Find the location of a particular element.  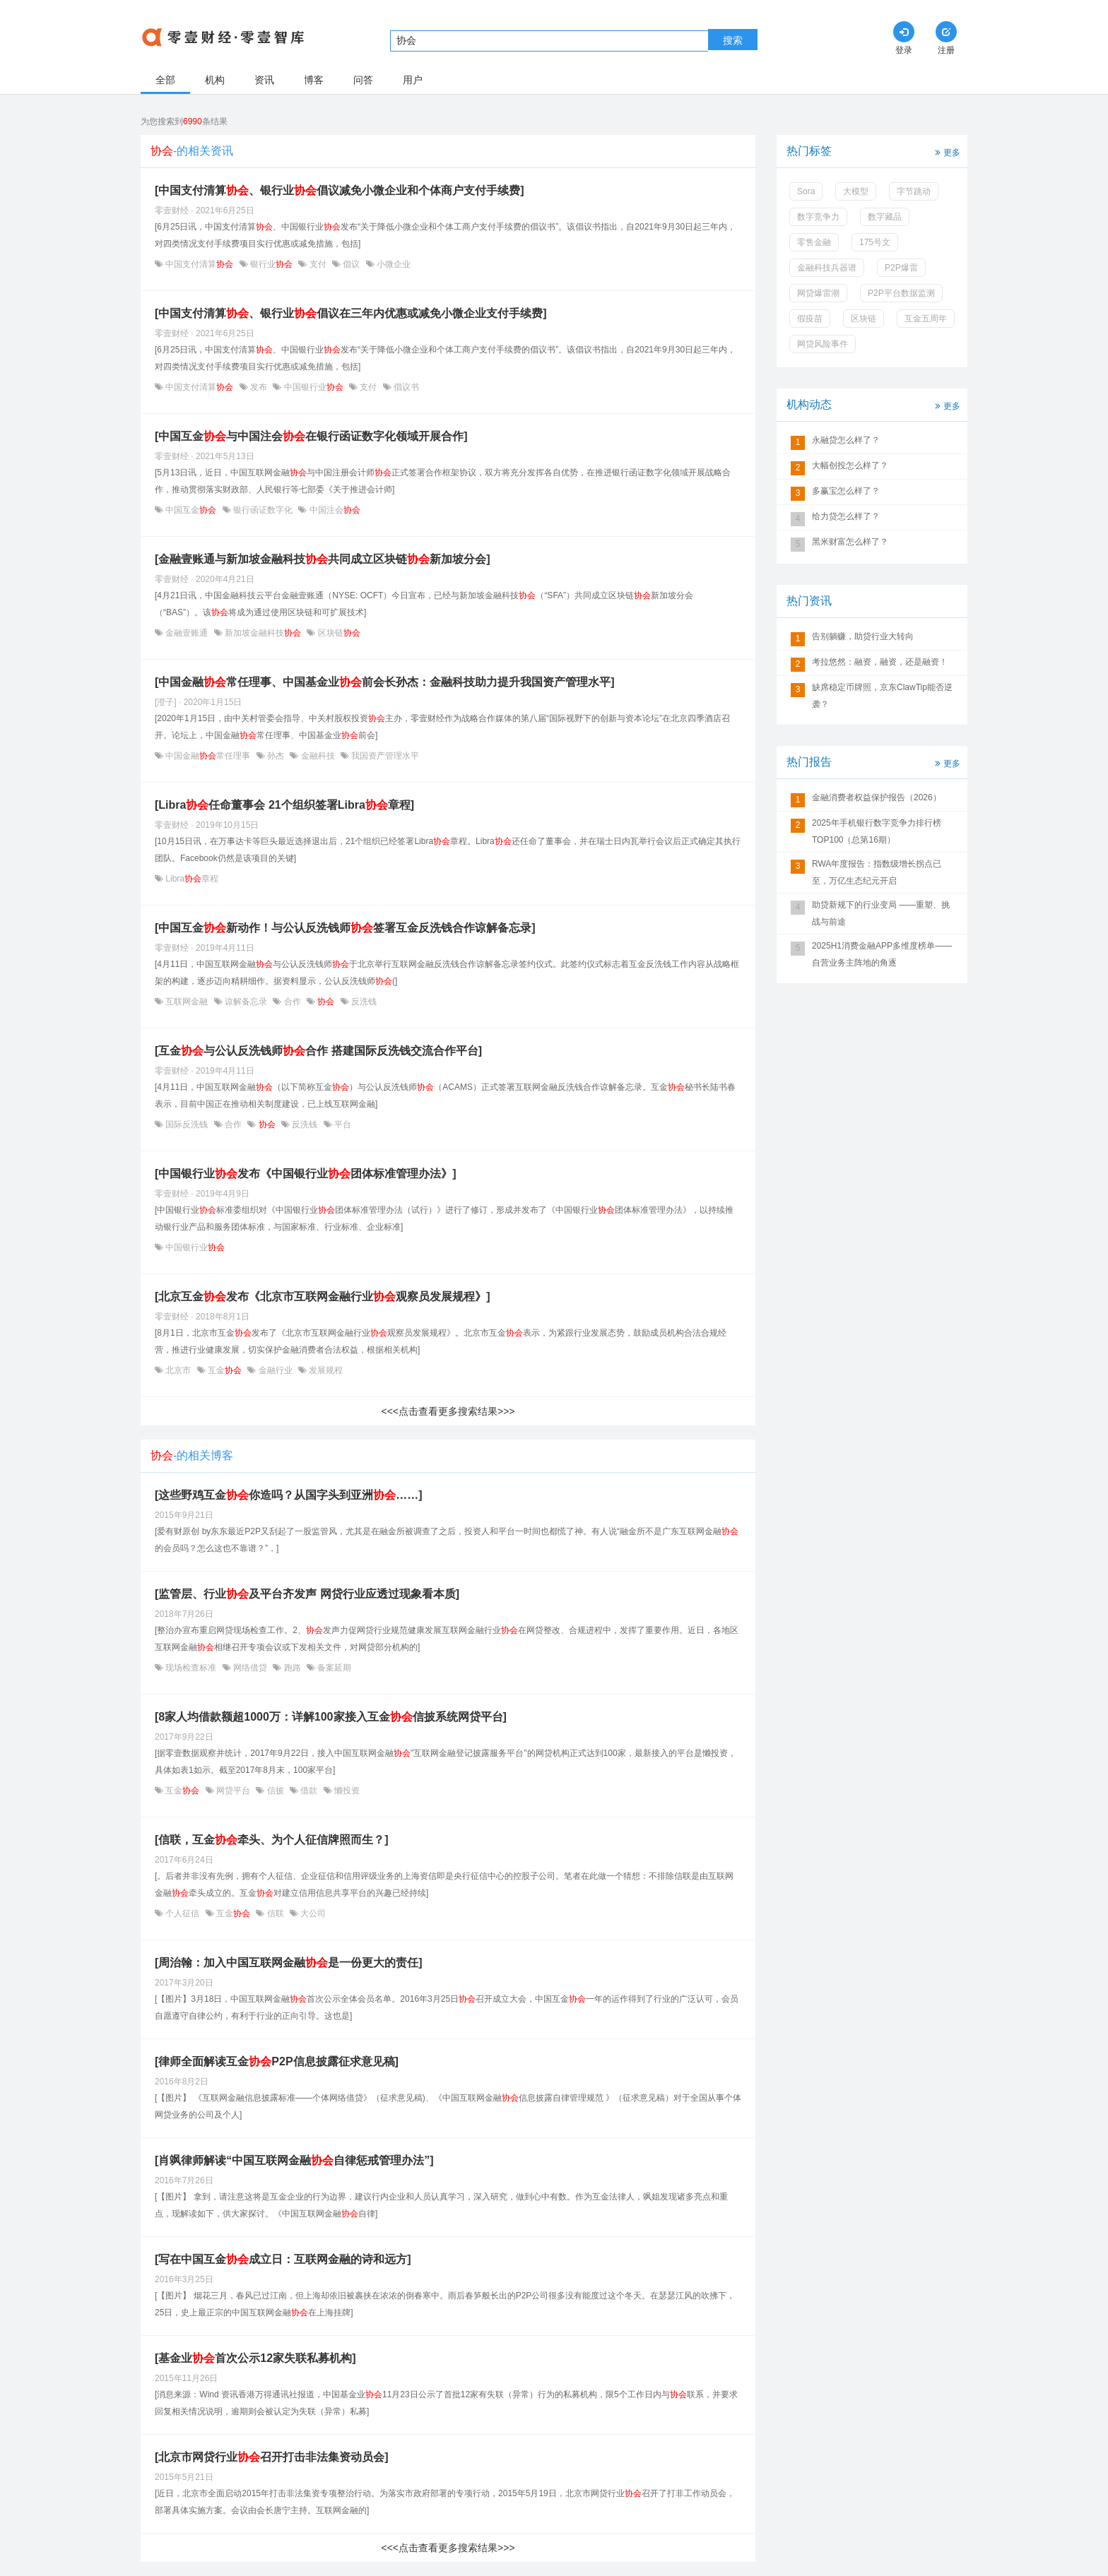

合作 is located at coordinates (292, 1002).